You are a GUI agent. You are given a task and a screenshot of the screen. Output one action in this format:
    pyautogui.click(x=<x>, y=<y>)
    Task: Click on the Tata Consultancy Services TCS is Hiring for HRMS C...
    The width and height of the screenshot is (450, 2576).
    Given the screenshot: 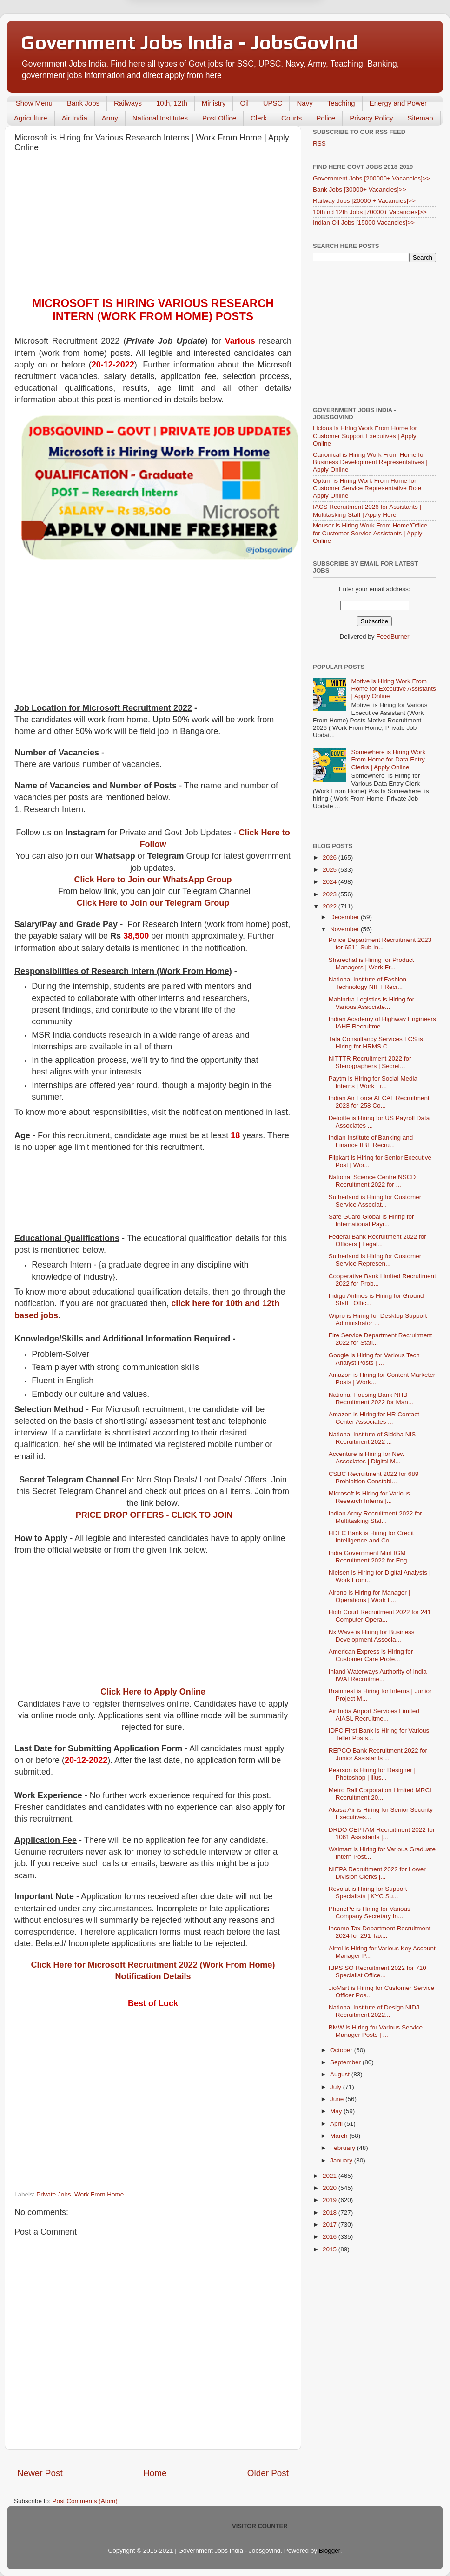 What is the action you would take?
    pyautogui.click(x=376, y=1042)
    